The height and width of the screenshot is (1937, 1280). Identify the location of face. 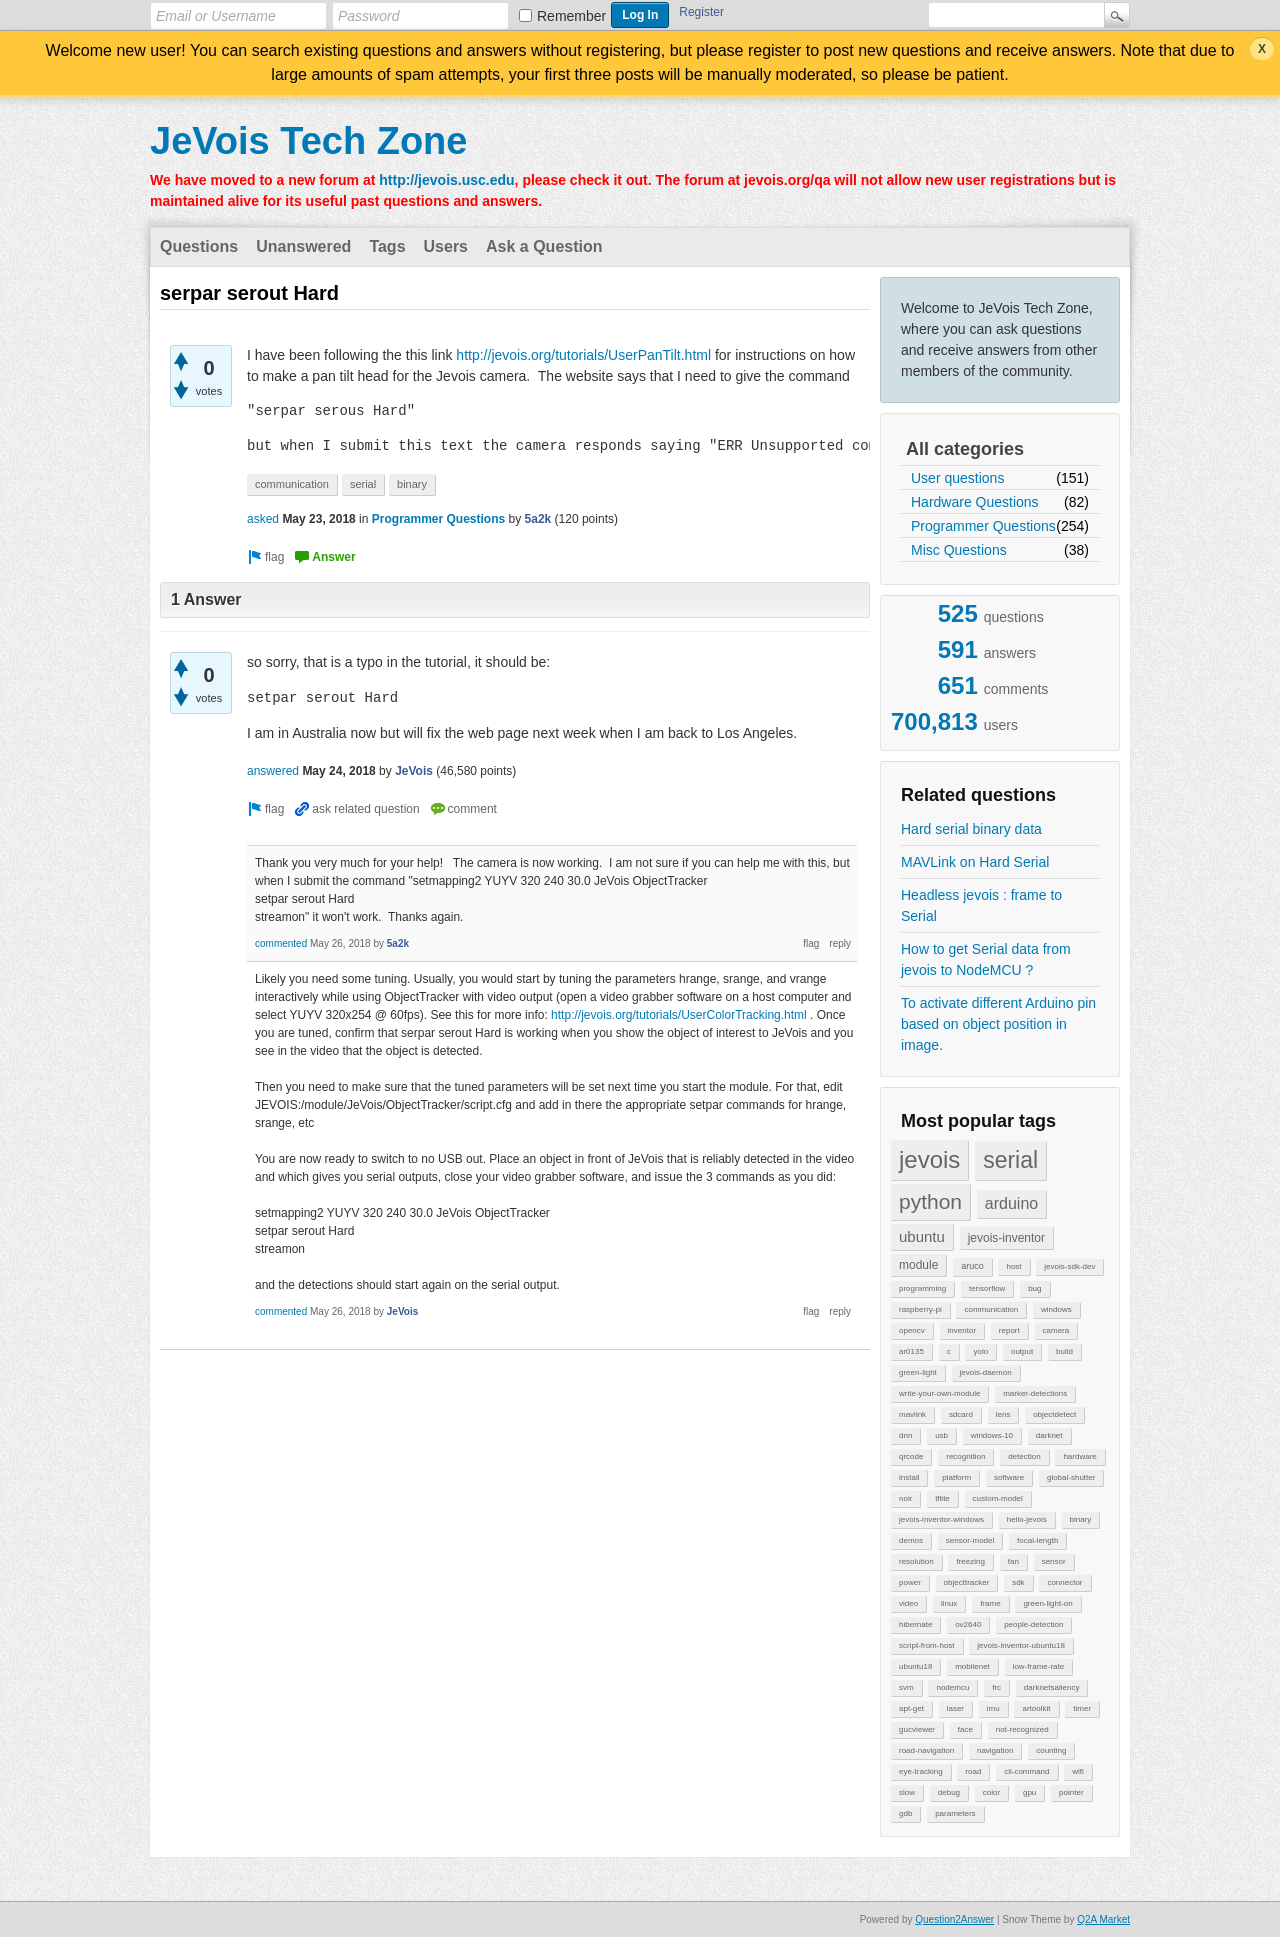
(965, 1729).